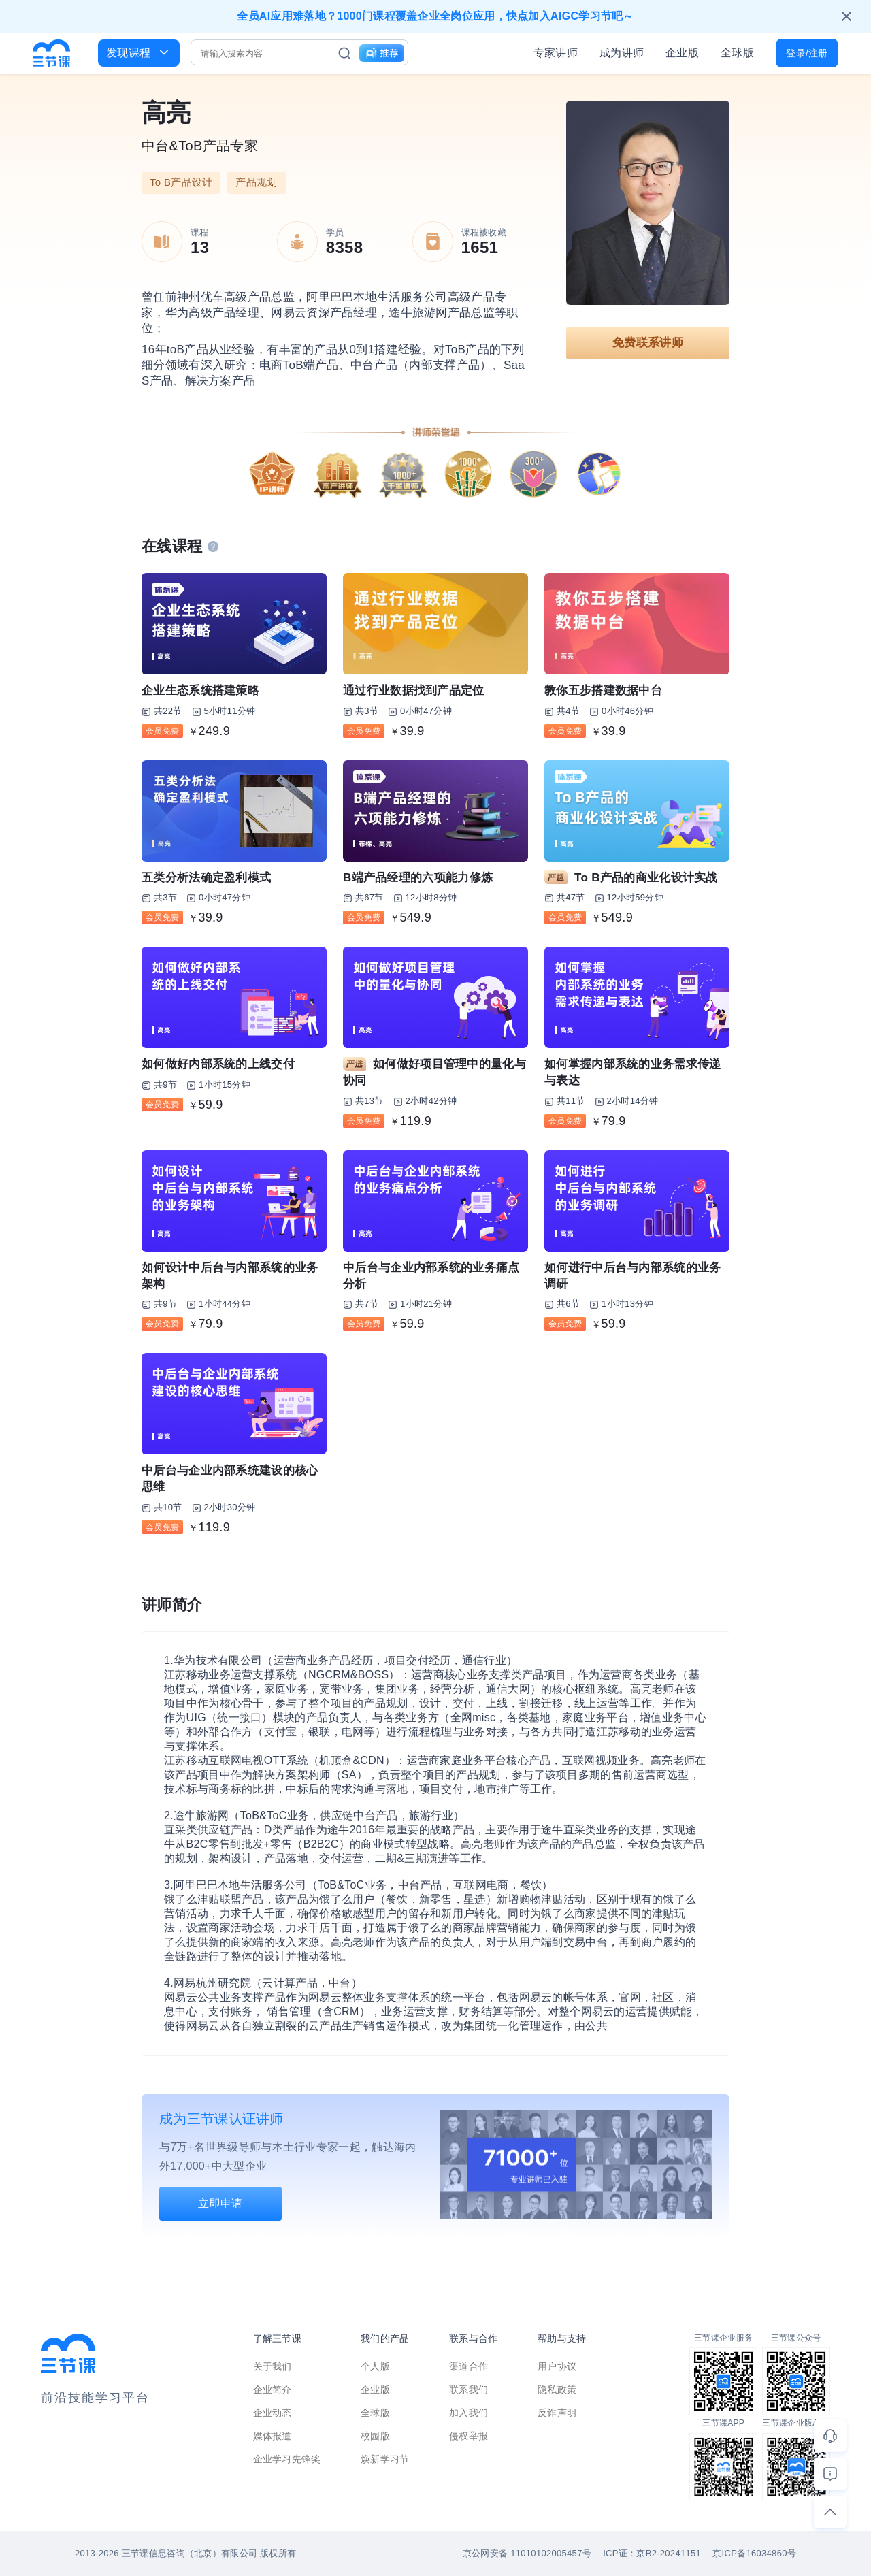  I want to click on 全球版, so click(737, 53).